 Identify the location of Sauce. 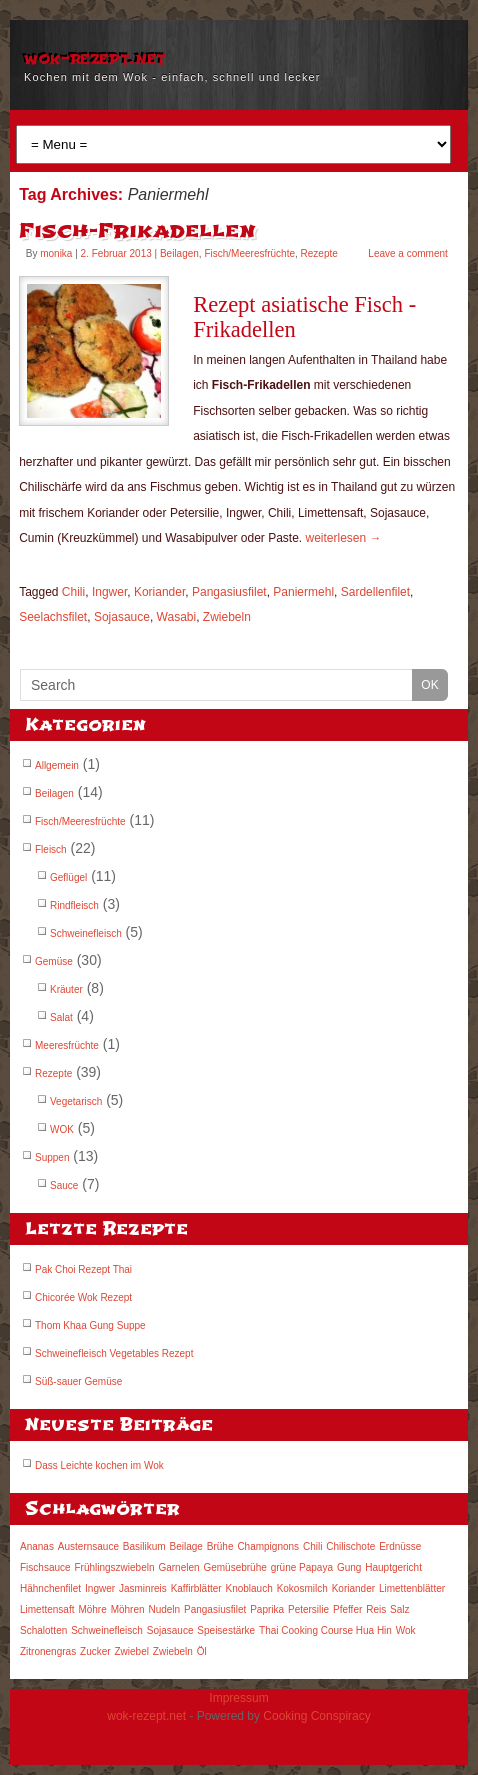
(64, 1185).